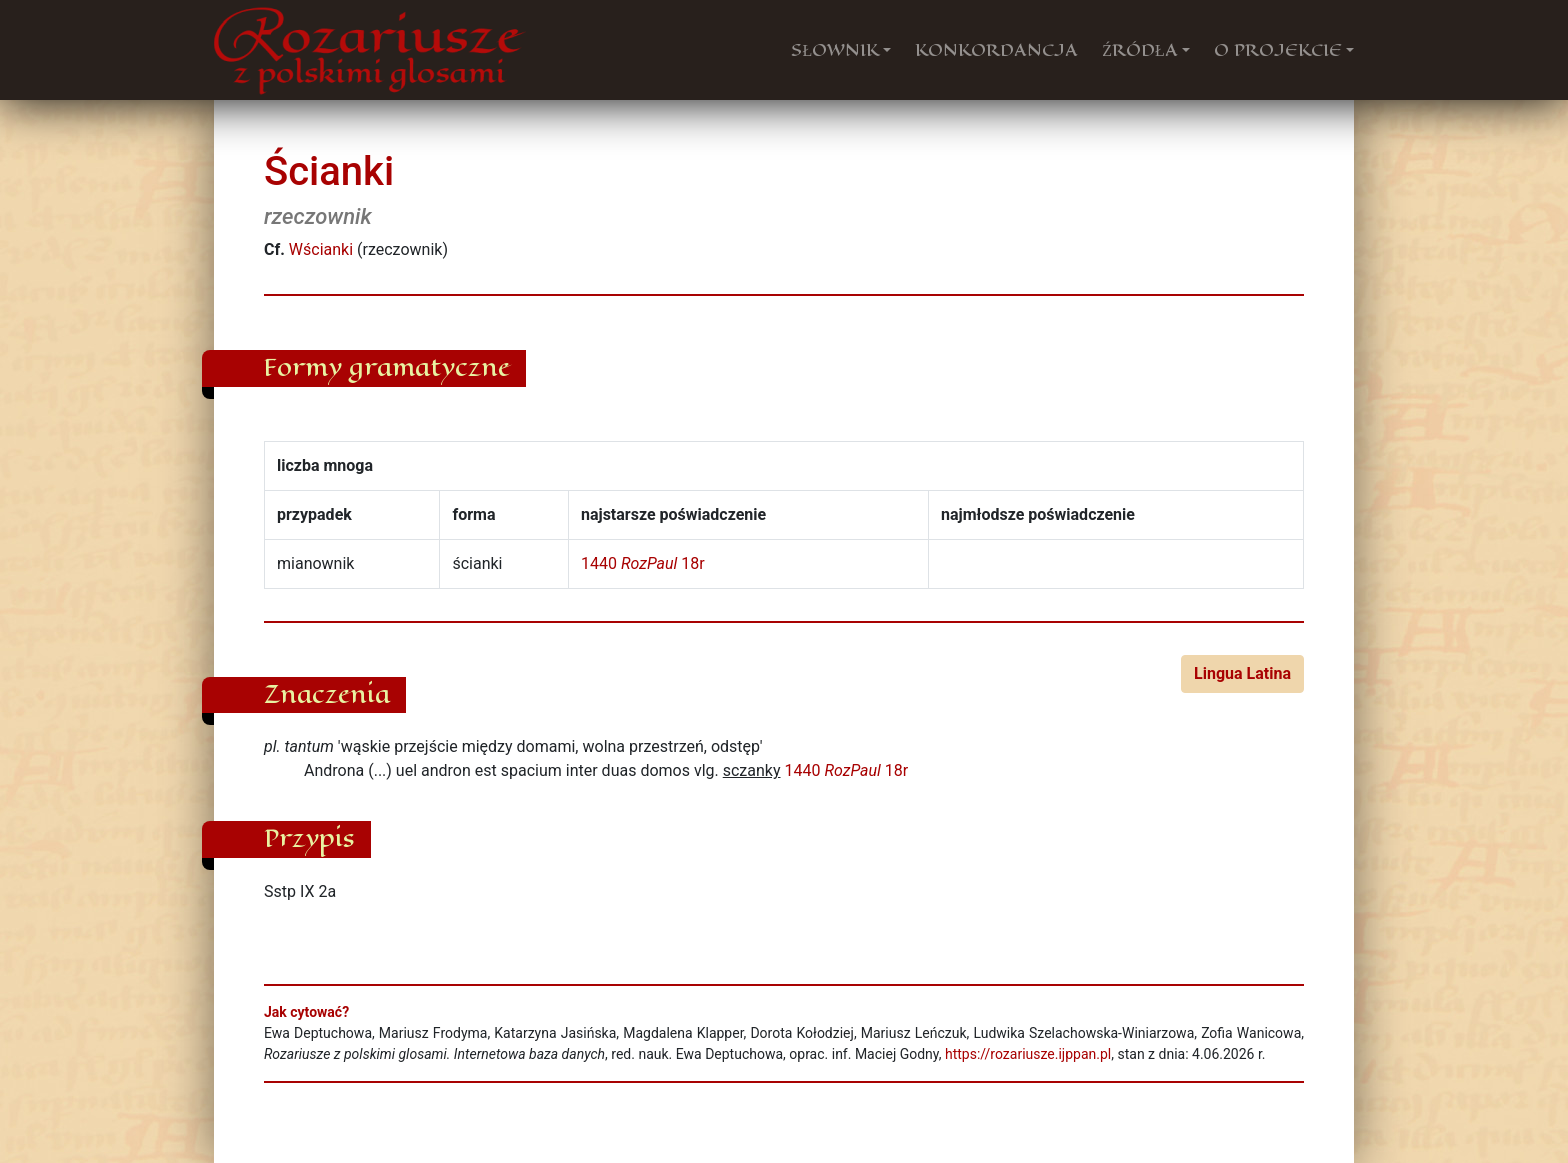  Describe the element at coordinates (835, 50) in the screenshot. I see `SŁOWNIK` at that location.